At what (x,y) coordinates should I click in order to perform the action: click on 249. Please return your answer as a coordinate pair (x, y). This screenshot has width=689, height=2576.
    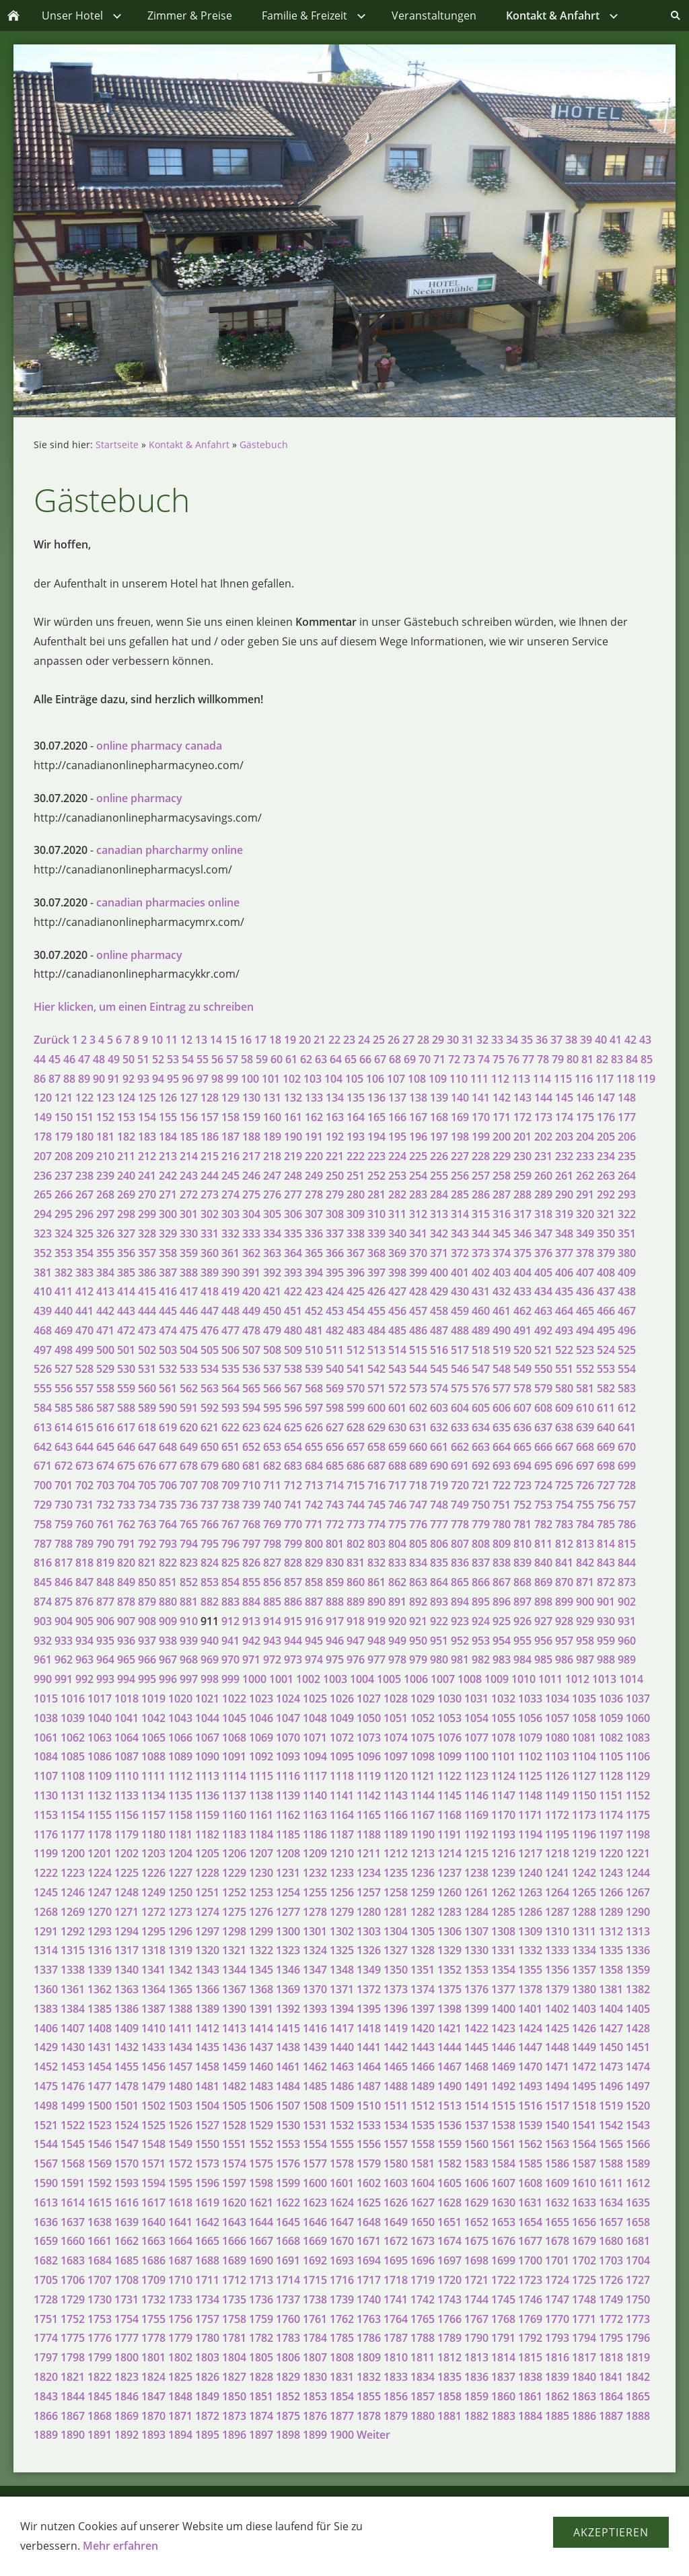
    Looking at the image, I should click on (314, 1175).